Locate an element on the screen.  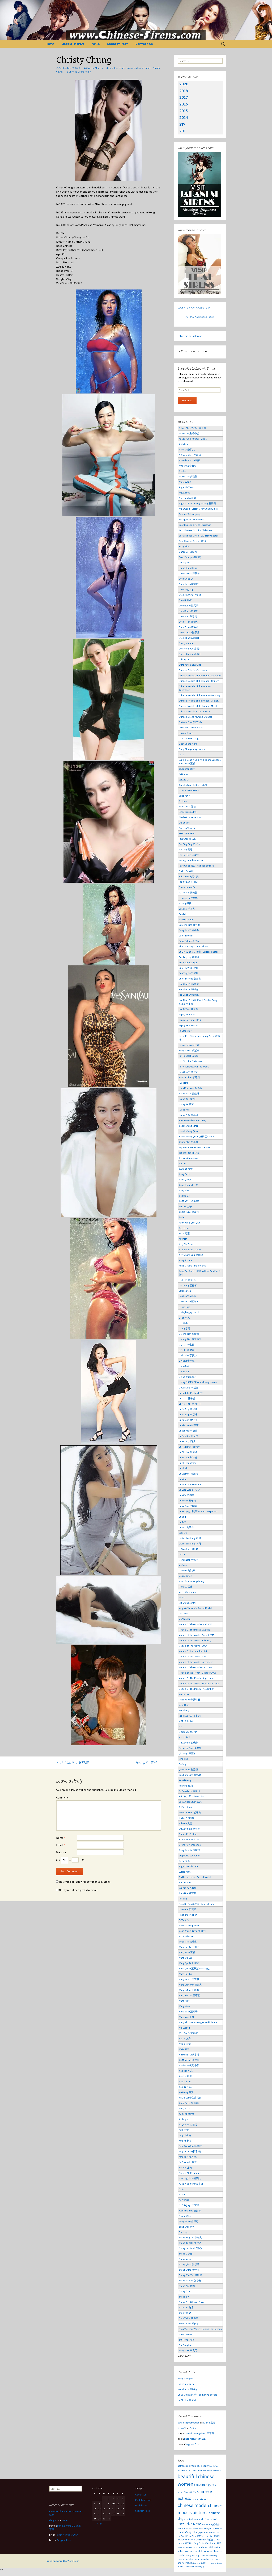
Faye Wong 天后 - chinese actress is located at coordinates (196, 865).